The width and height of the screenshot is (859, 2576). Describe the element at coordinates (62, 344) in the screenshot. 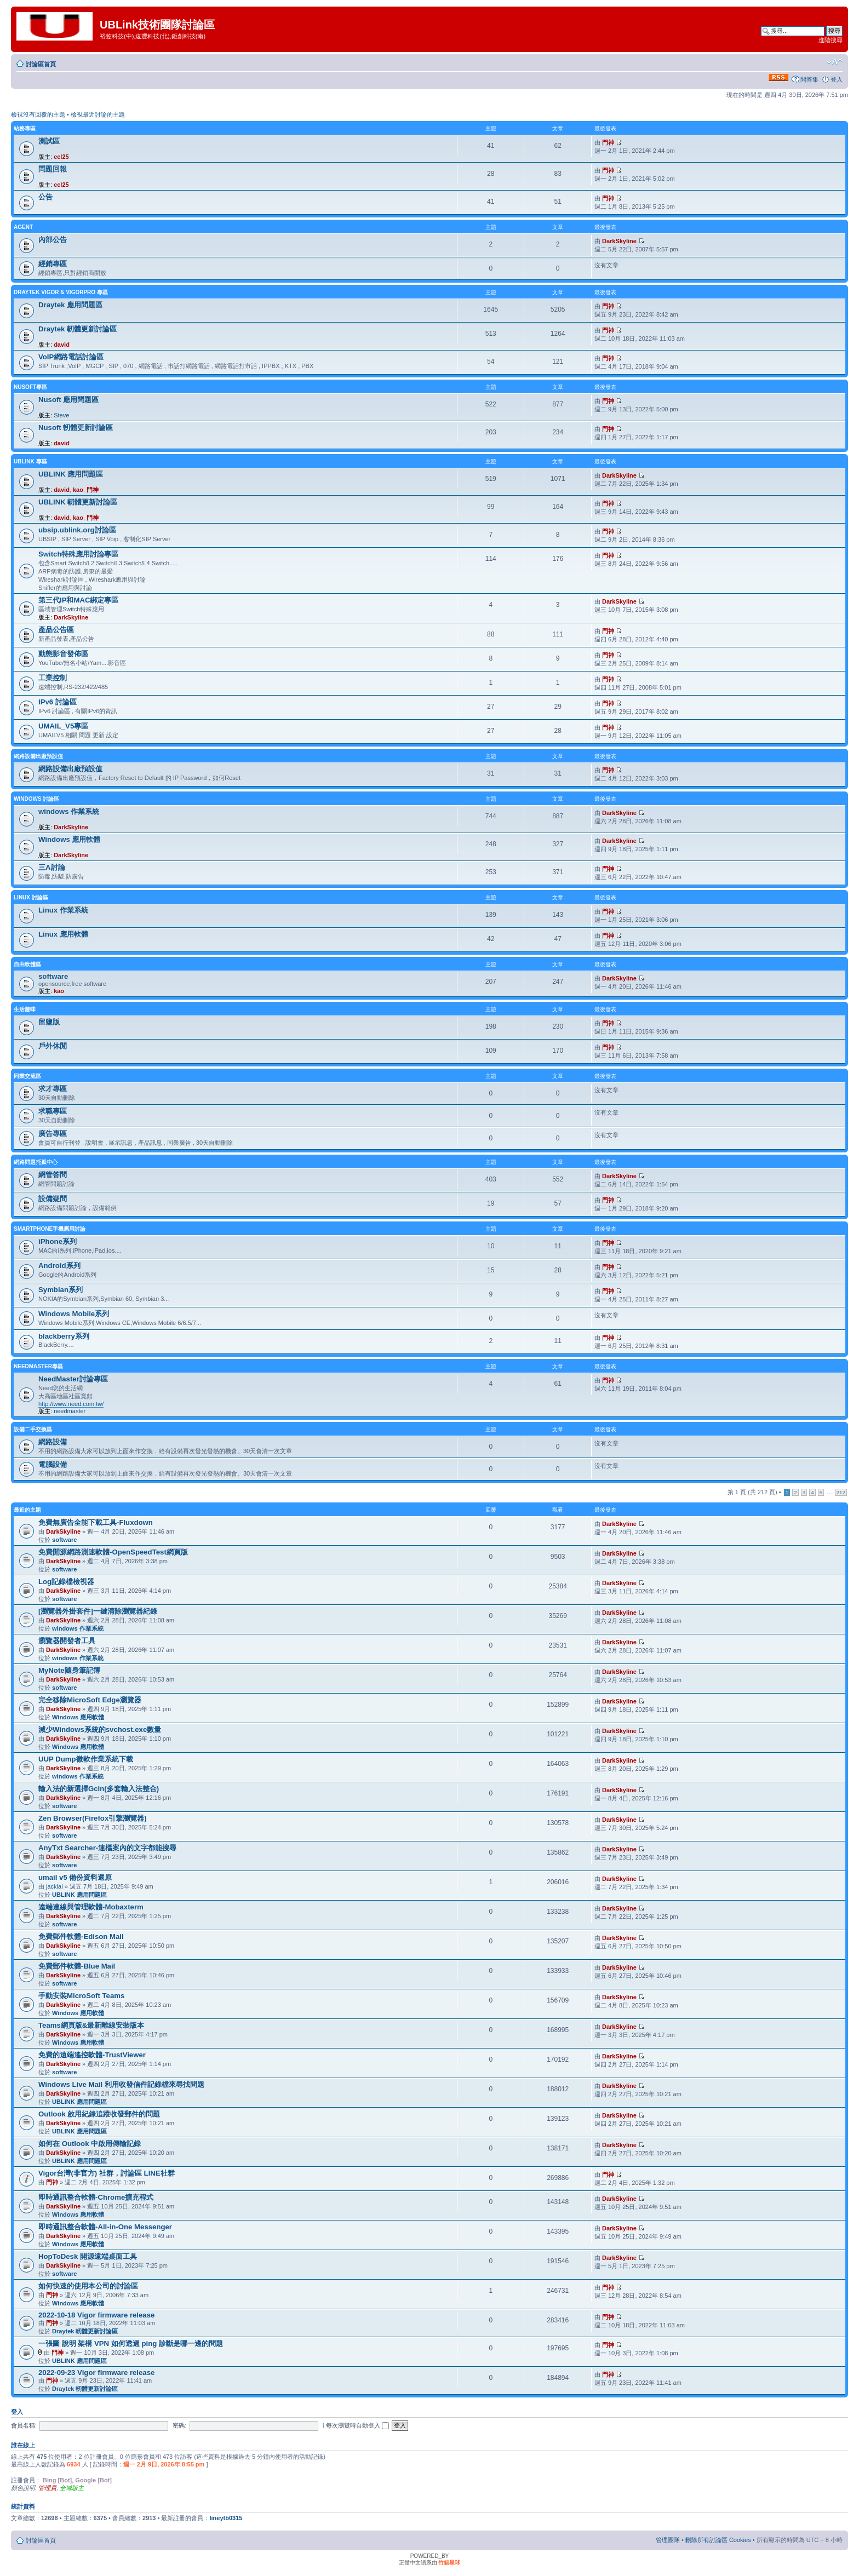

I see `david` at that location.